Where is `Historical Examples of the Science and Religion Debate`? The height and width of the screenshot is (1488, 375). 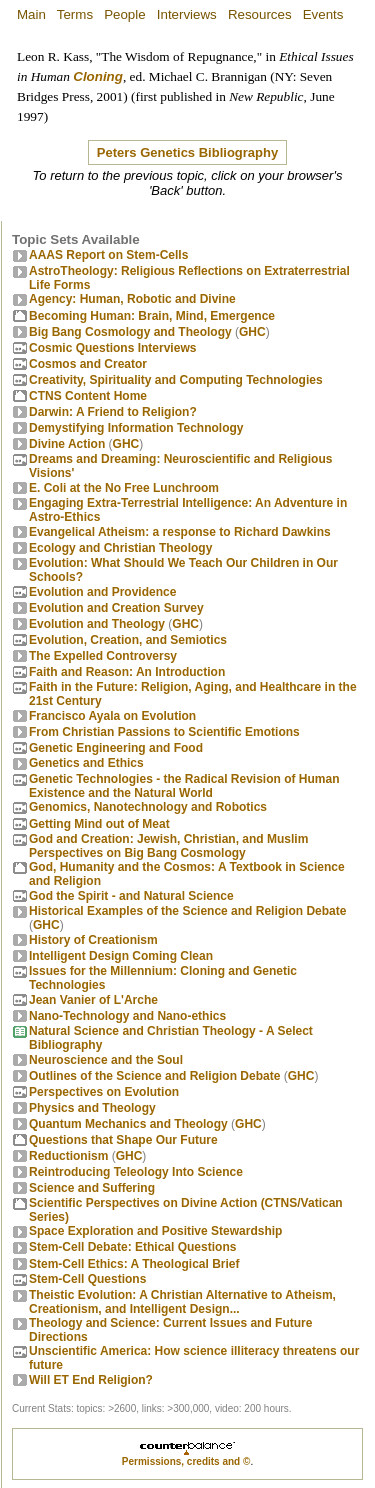 Historical Examples of the Science and Religion Debate is located at coordinates (187, 911).